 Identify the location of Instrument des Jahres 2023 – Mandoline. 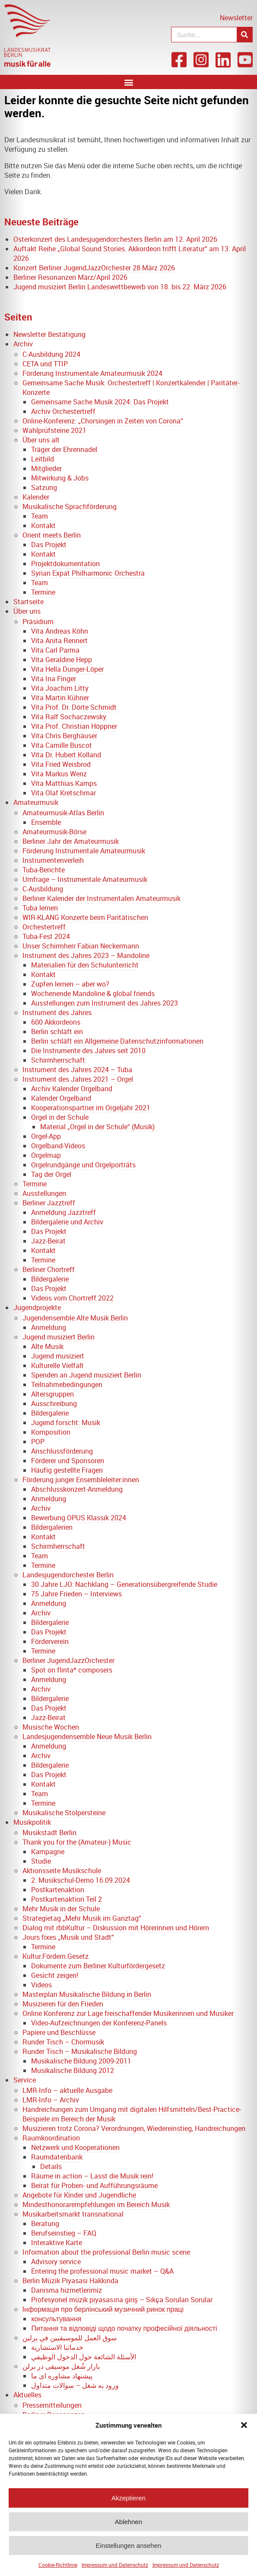
(85, 955).